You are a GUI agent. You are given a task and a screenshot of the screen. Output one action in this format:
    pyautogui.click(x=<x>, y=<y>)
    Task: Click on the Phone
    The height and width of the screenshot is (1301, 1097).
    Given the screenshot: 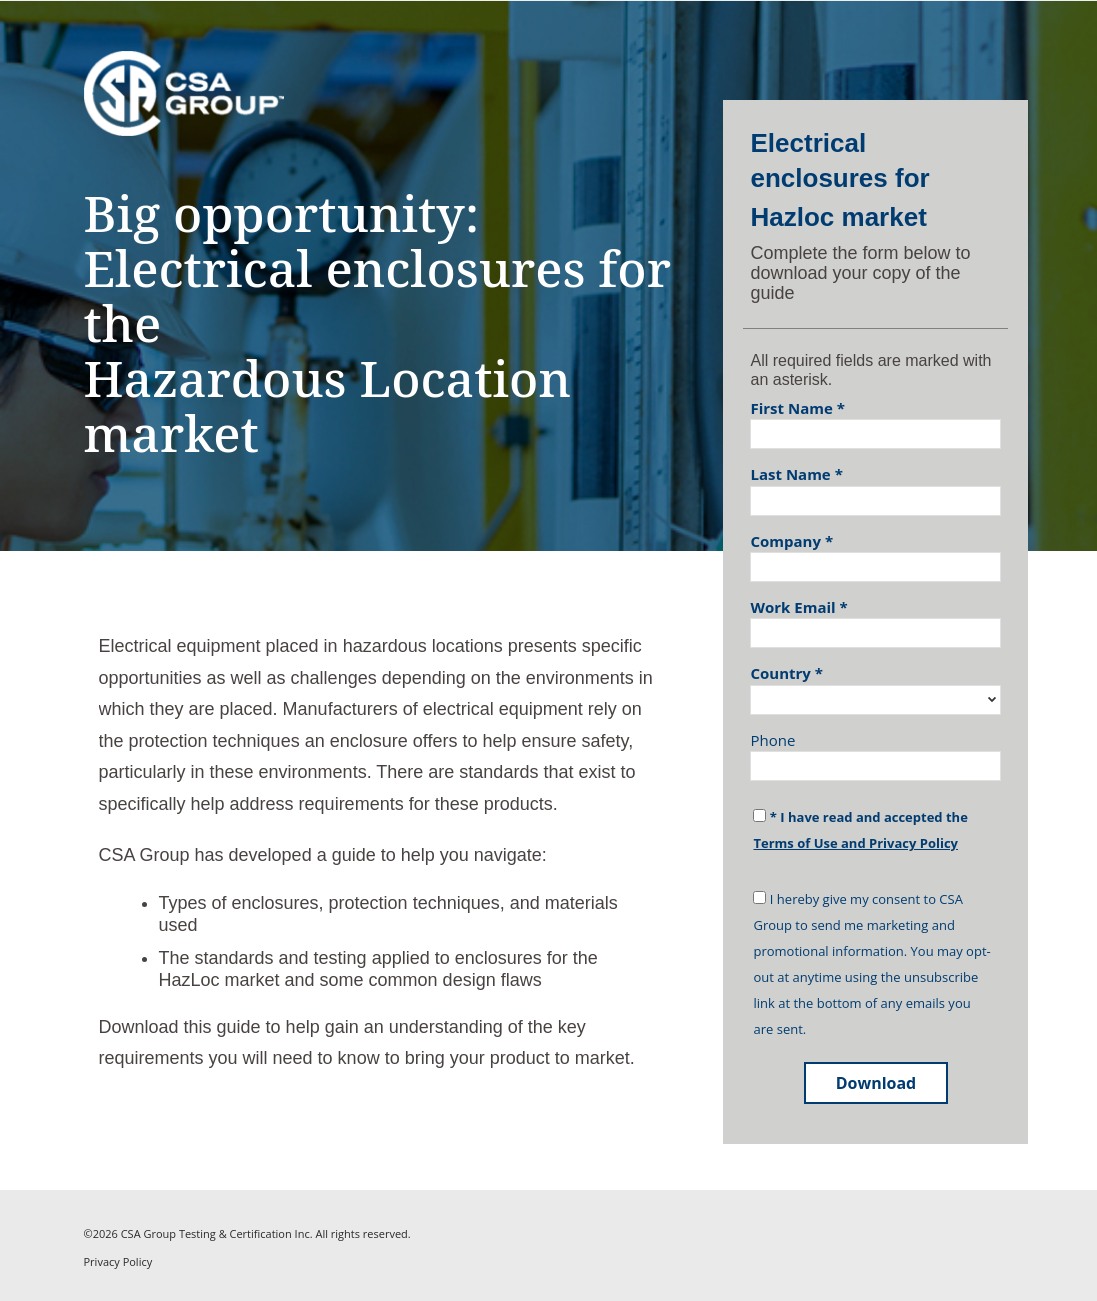 What is the action you would take?
    pyautogui.click(x=772, y=740)
    